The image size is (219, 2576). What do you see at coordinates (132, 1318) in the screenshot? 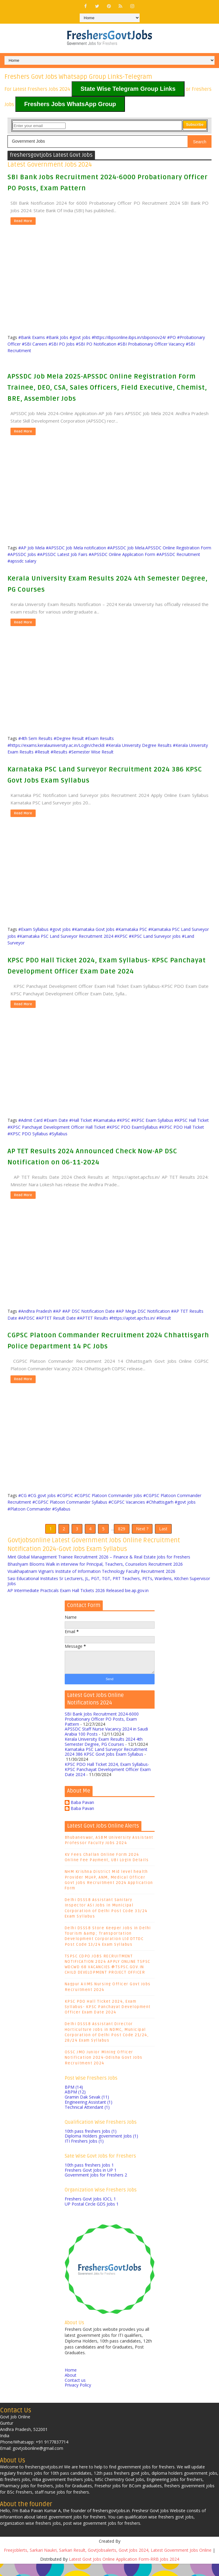
I see `#https://aptet.apcfss.in/` at bounding box center [132, 1318].